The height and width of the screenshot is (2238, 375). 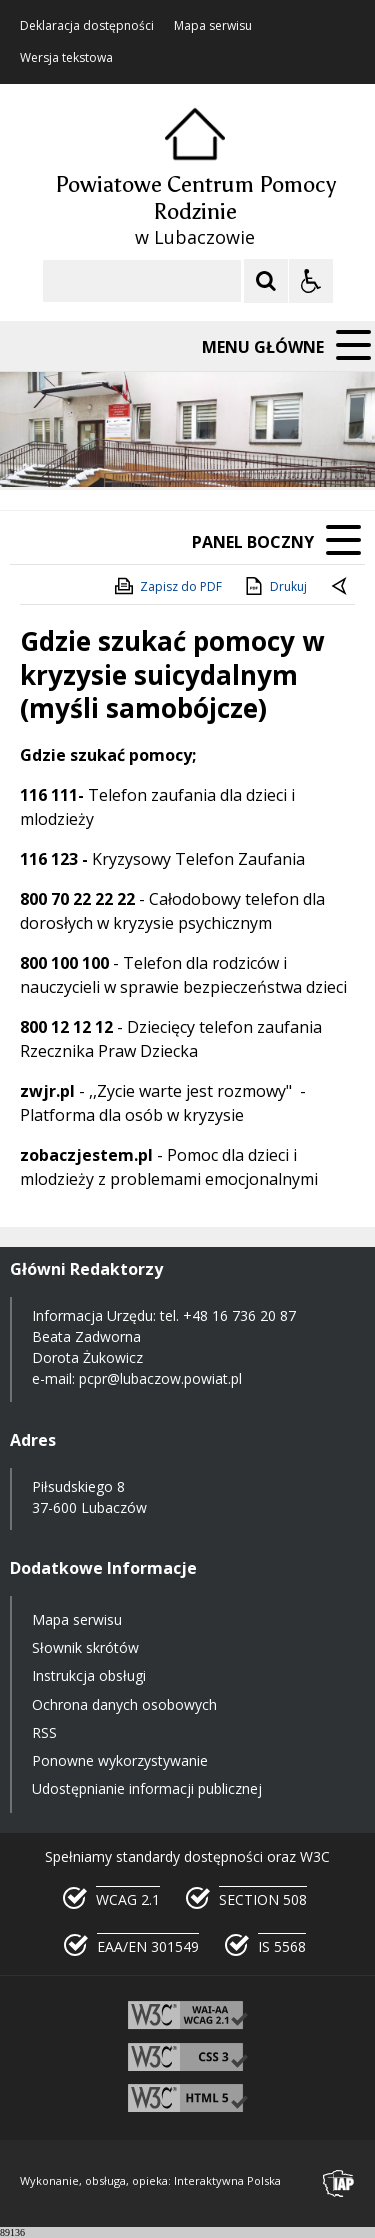 I want to click on Wersja tekstowa, so click(x=66, y=58).